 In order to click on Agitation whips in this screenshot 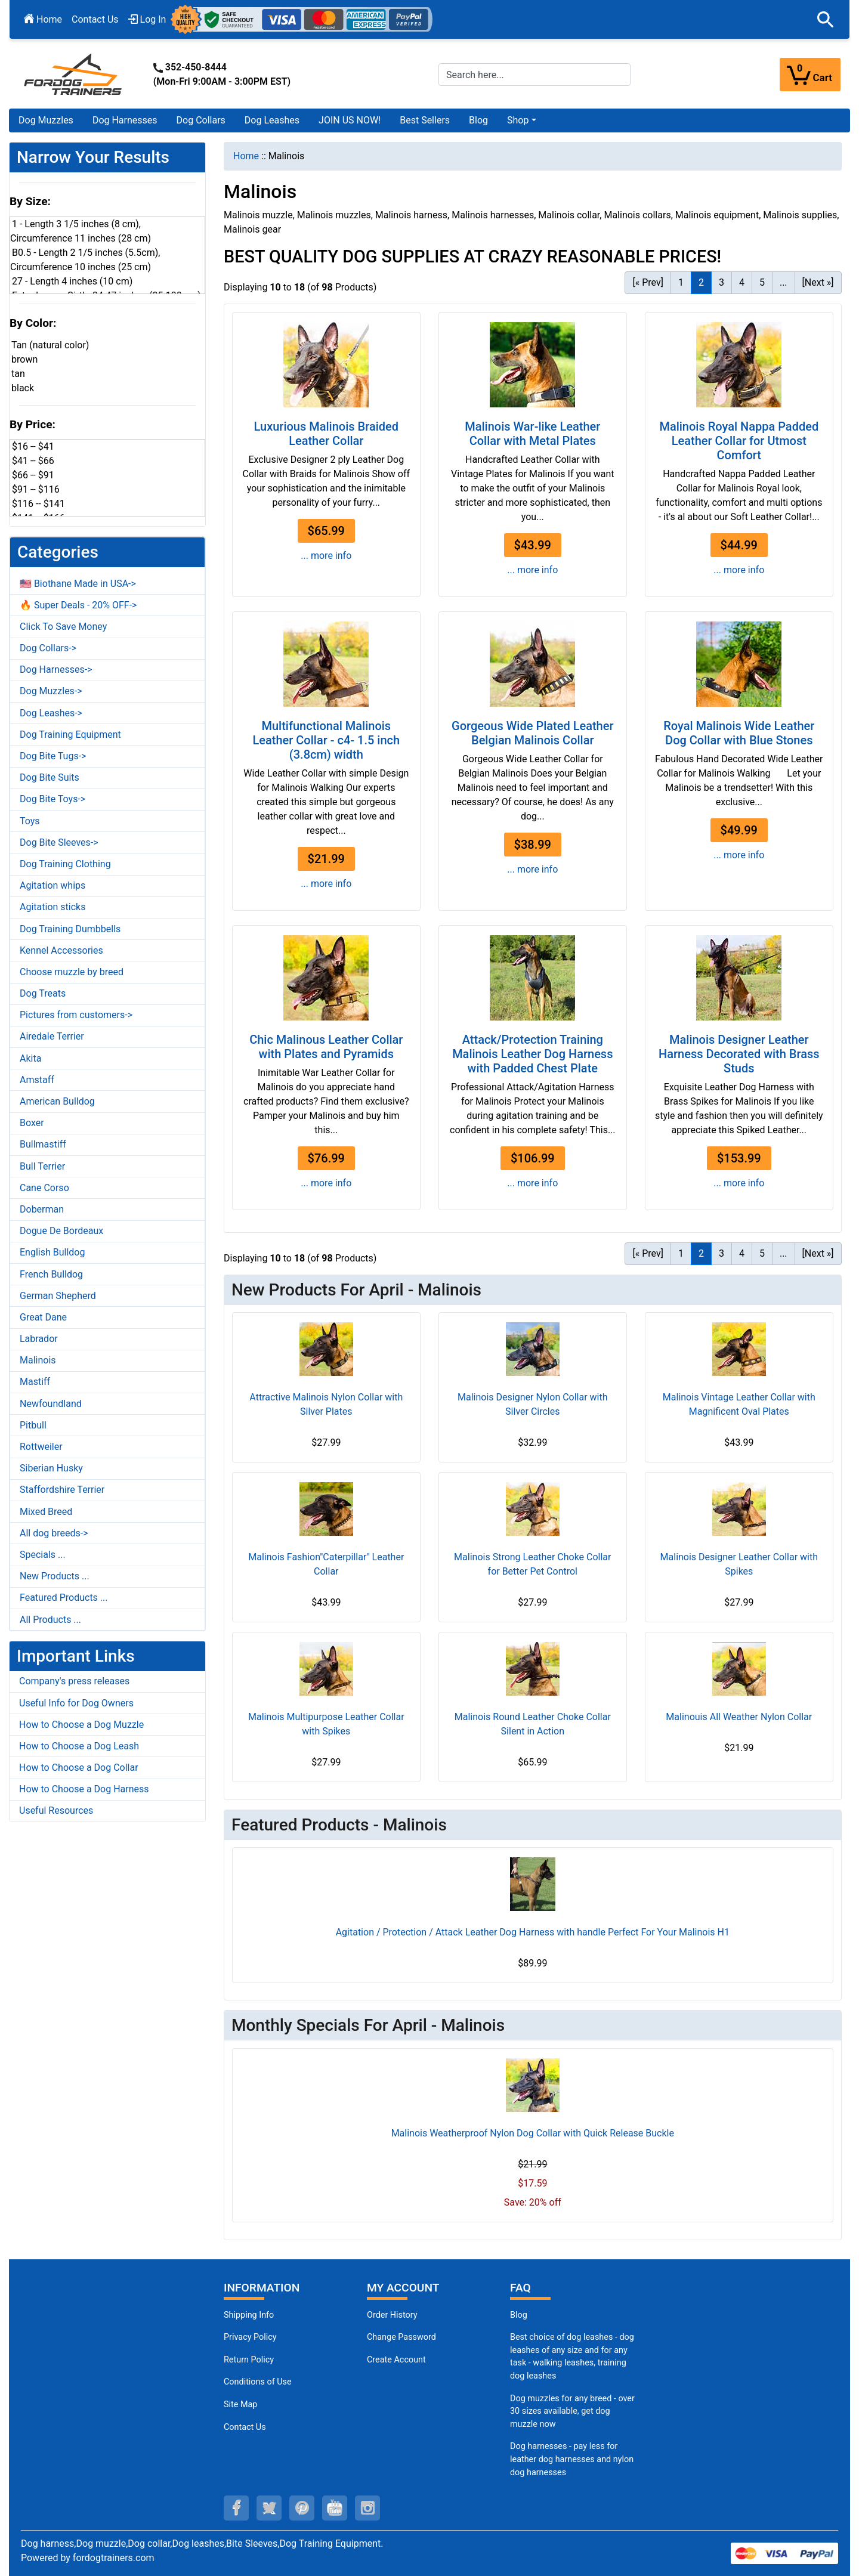, I will do `click(52, 885)`.